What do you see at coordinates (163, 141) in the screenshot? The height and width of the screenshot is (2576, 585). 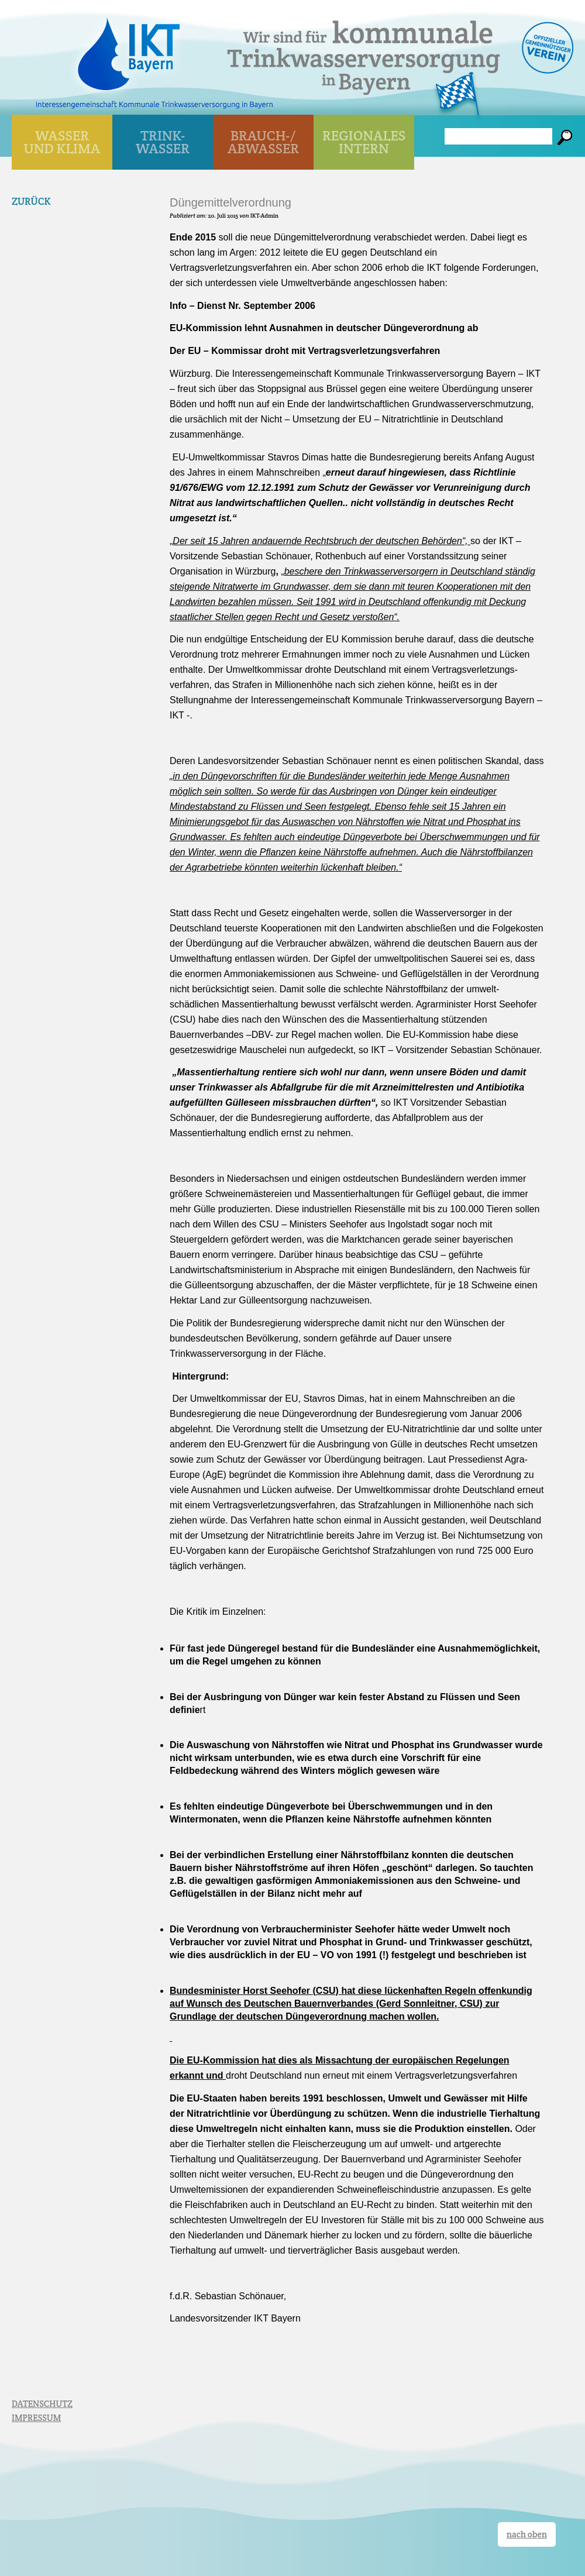 I see `TRINK- WASSER` at bounding box center [163, 141].